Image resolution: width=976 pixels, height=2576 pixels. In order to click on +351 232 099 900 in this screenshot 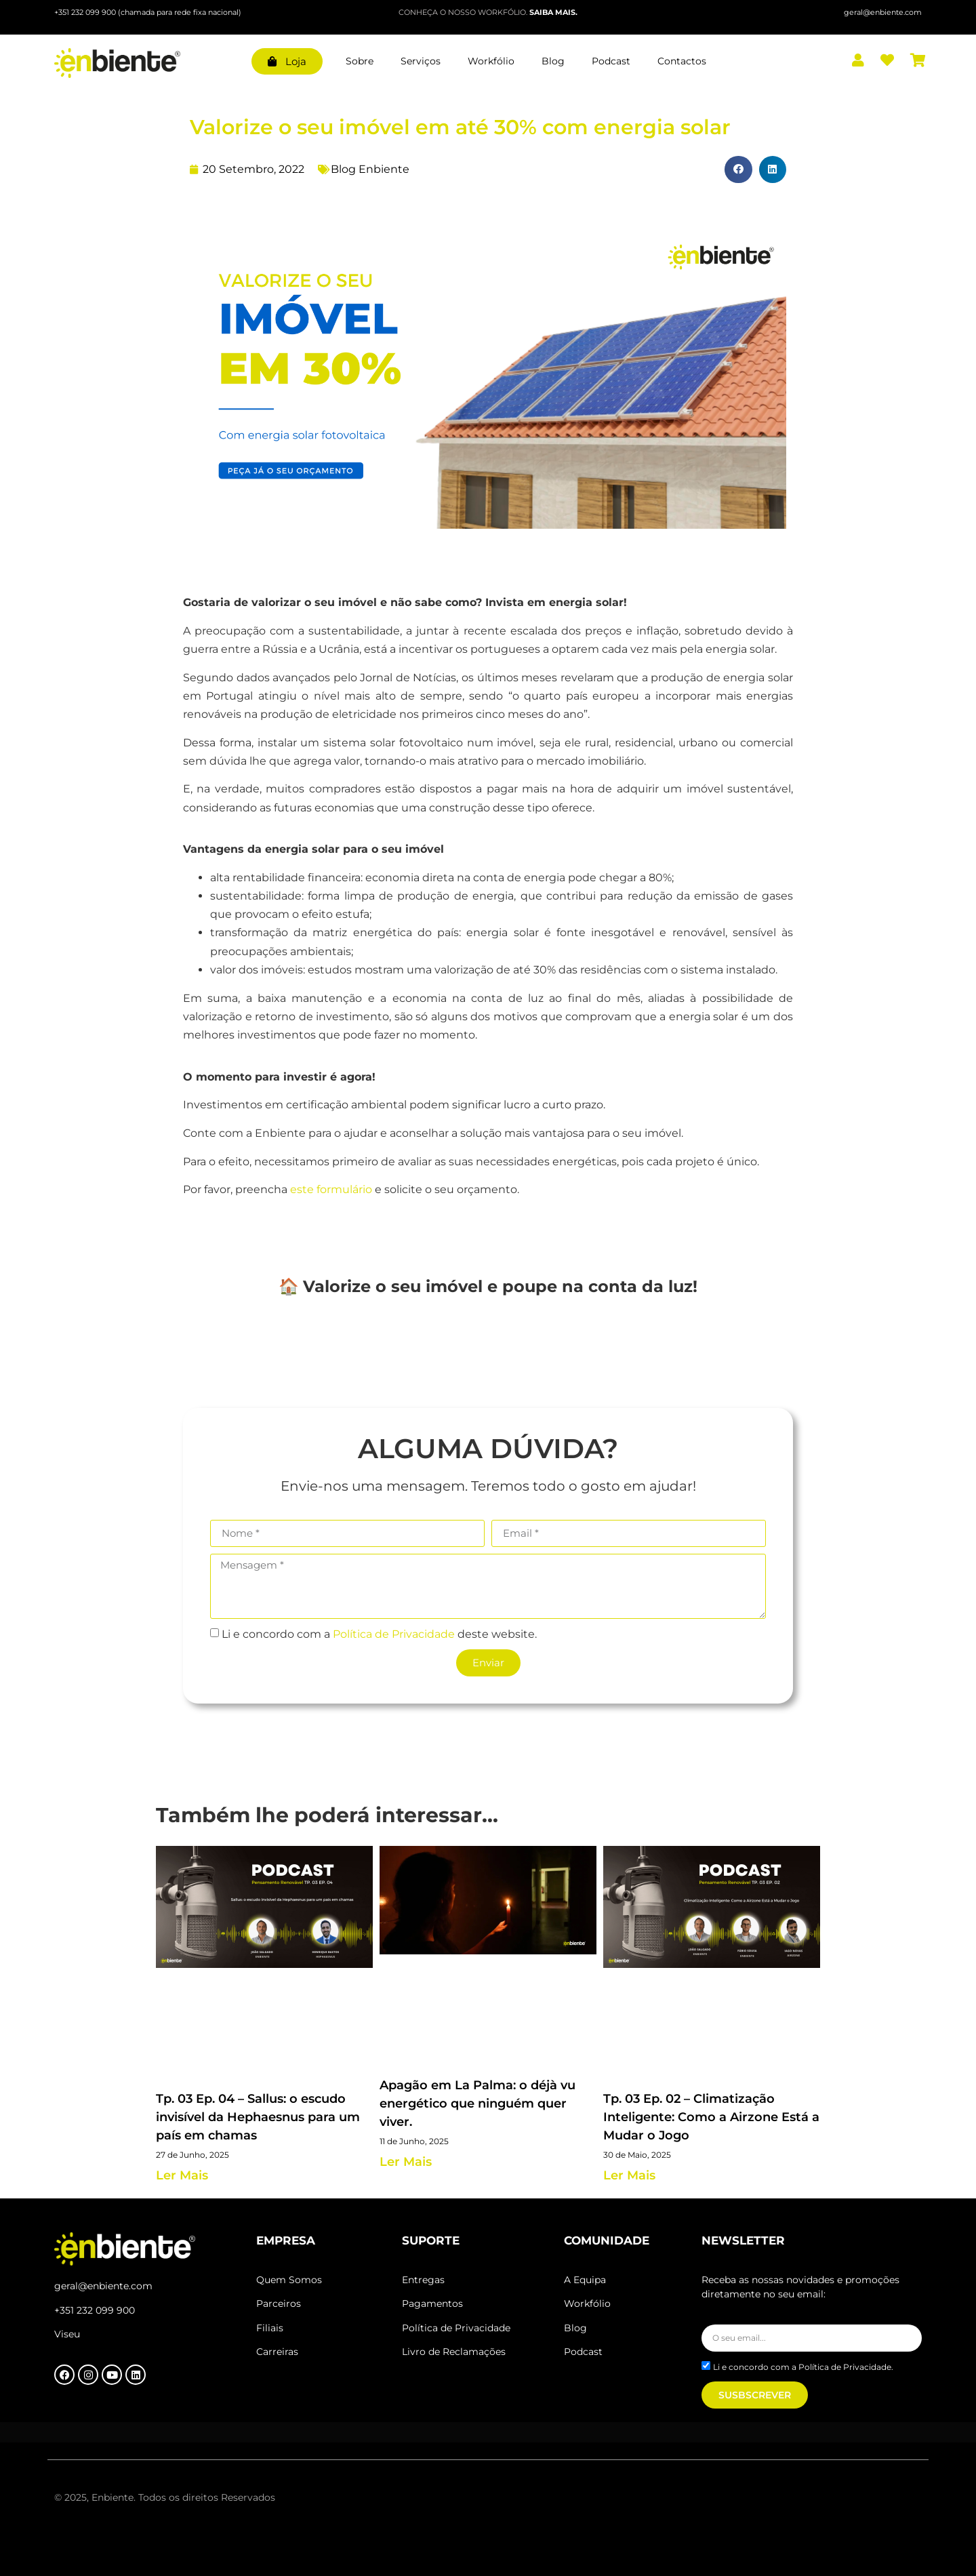, I will do `click(86, 12)`.